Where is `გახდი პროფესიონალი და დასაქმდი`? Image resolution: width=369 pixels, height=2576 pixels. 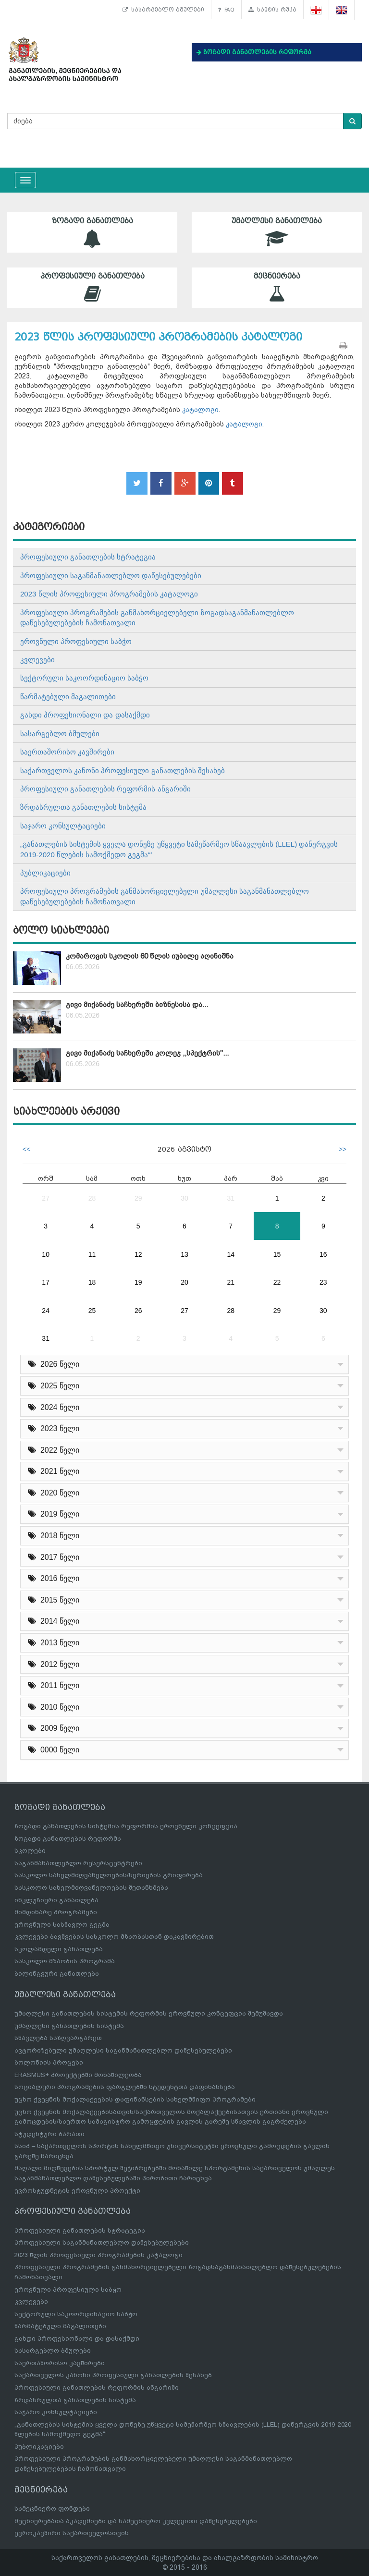
გახდი პროფესიონალი და დასაქმდი is located at coordinates (85, 715).